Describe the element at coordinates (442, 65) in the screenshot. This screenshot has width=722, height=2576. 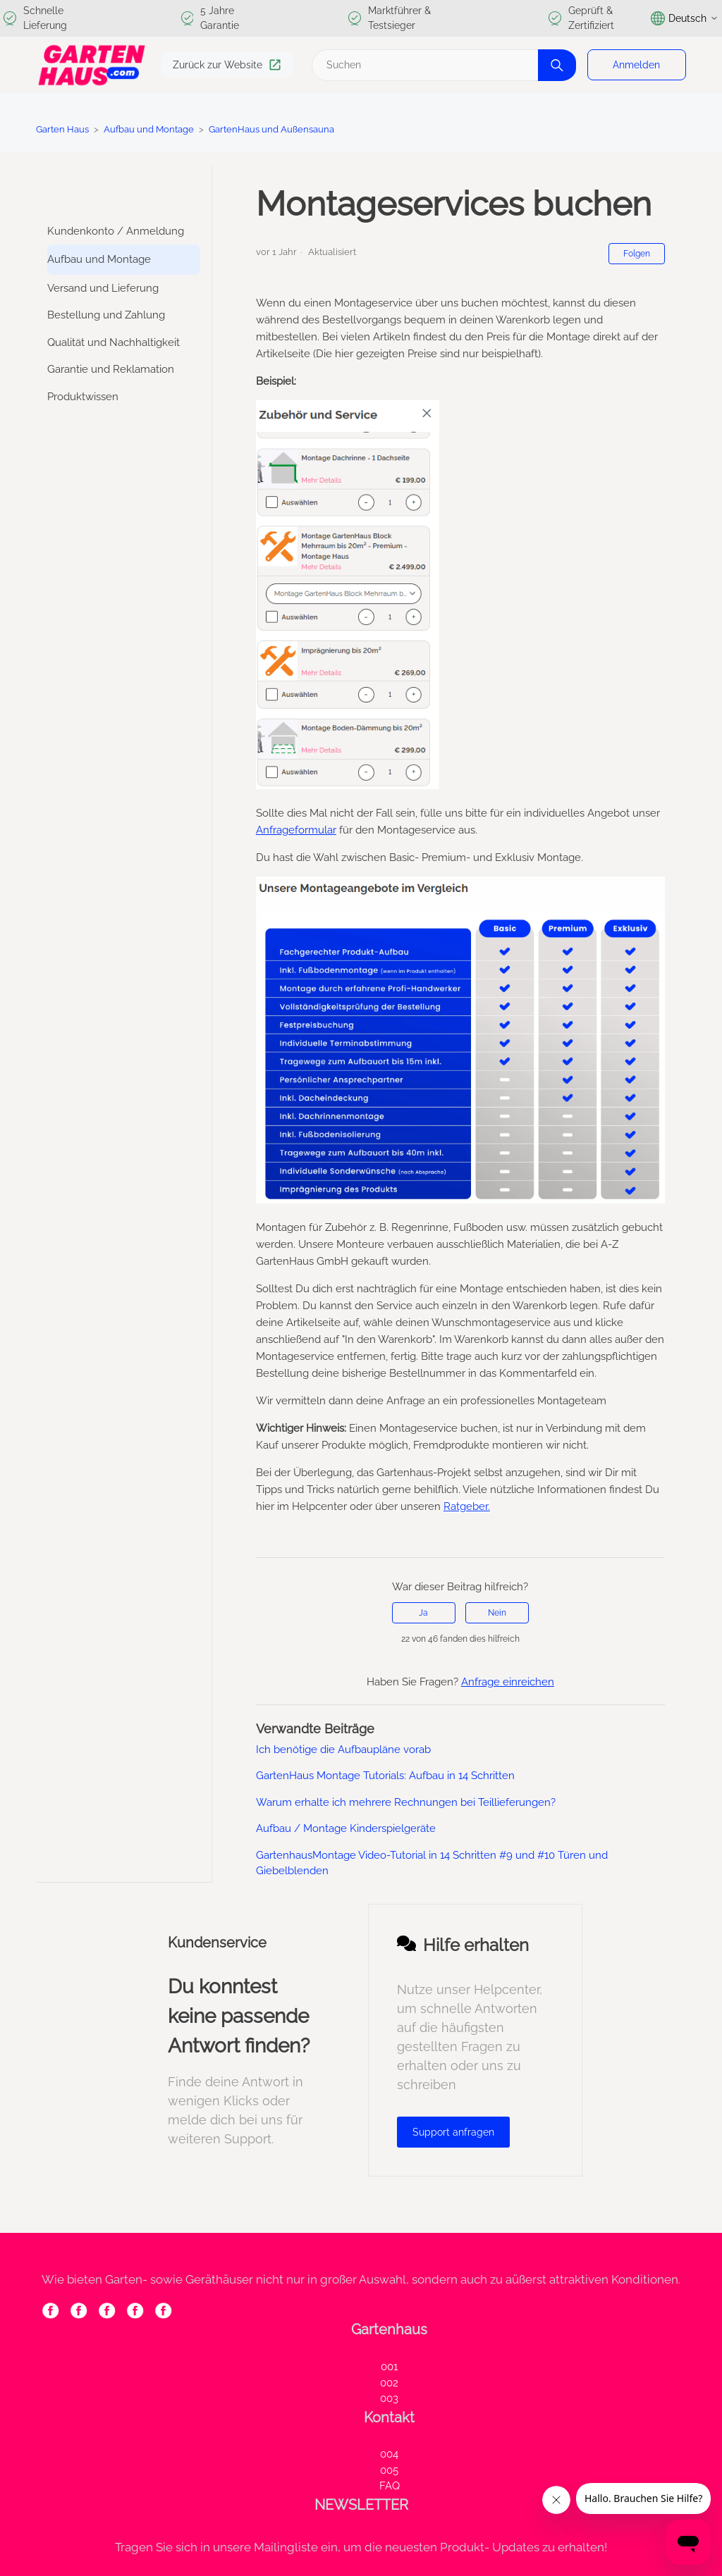
I see `[Suchen]` at that location.